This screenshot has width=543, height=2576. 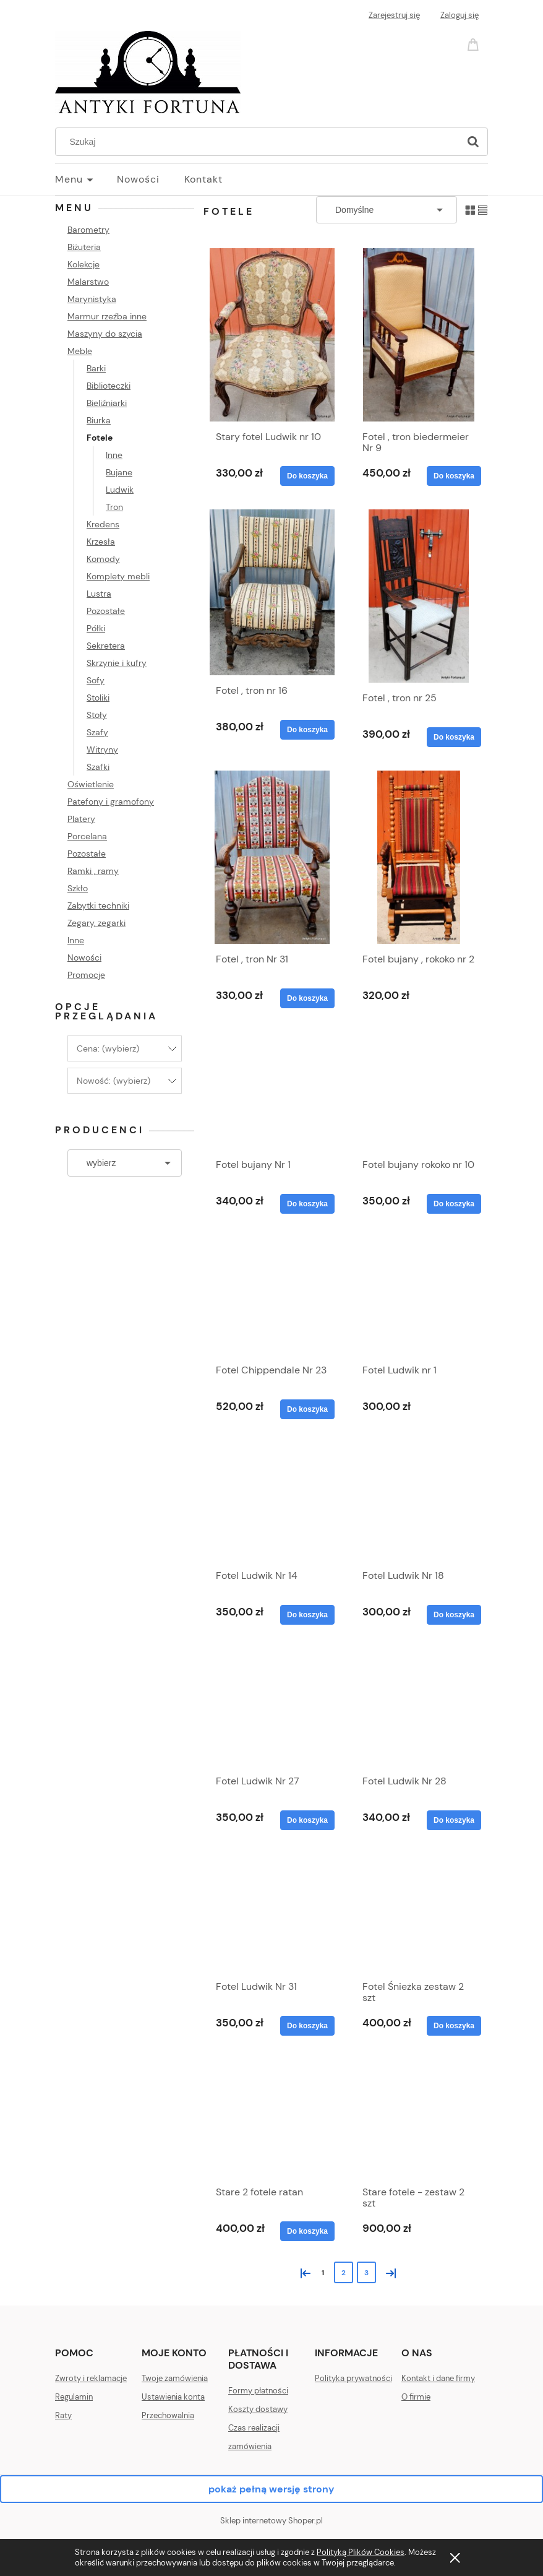 I want to click on [Do koszyka Fotel , tron biedermeier Nr 9], so click(x=454, y=476).